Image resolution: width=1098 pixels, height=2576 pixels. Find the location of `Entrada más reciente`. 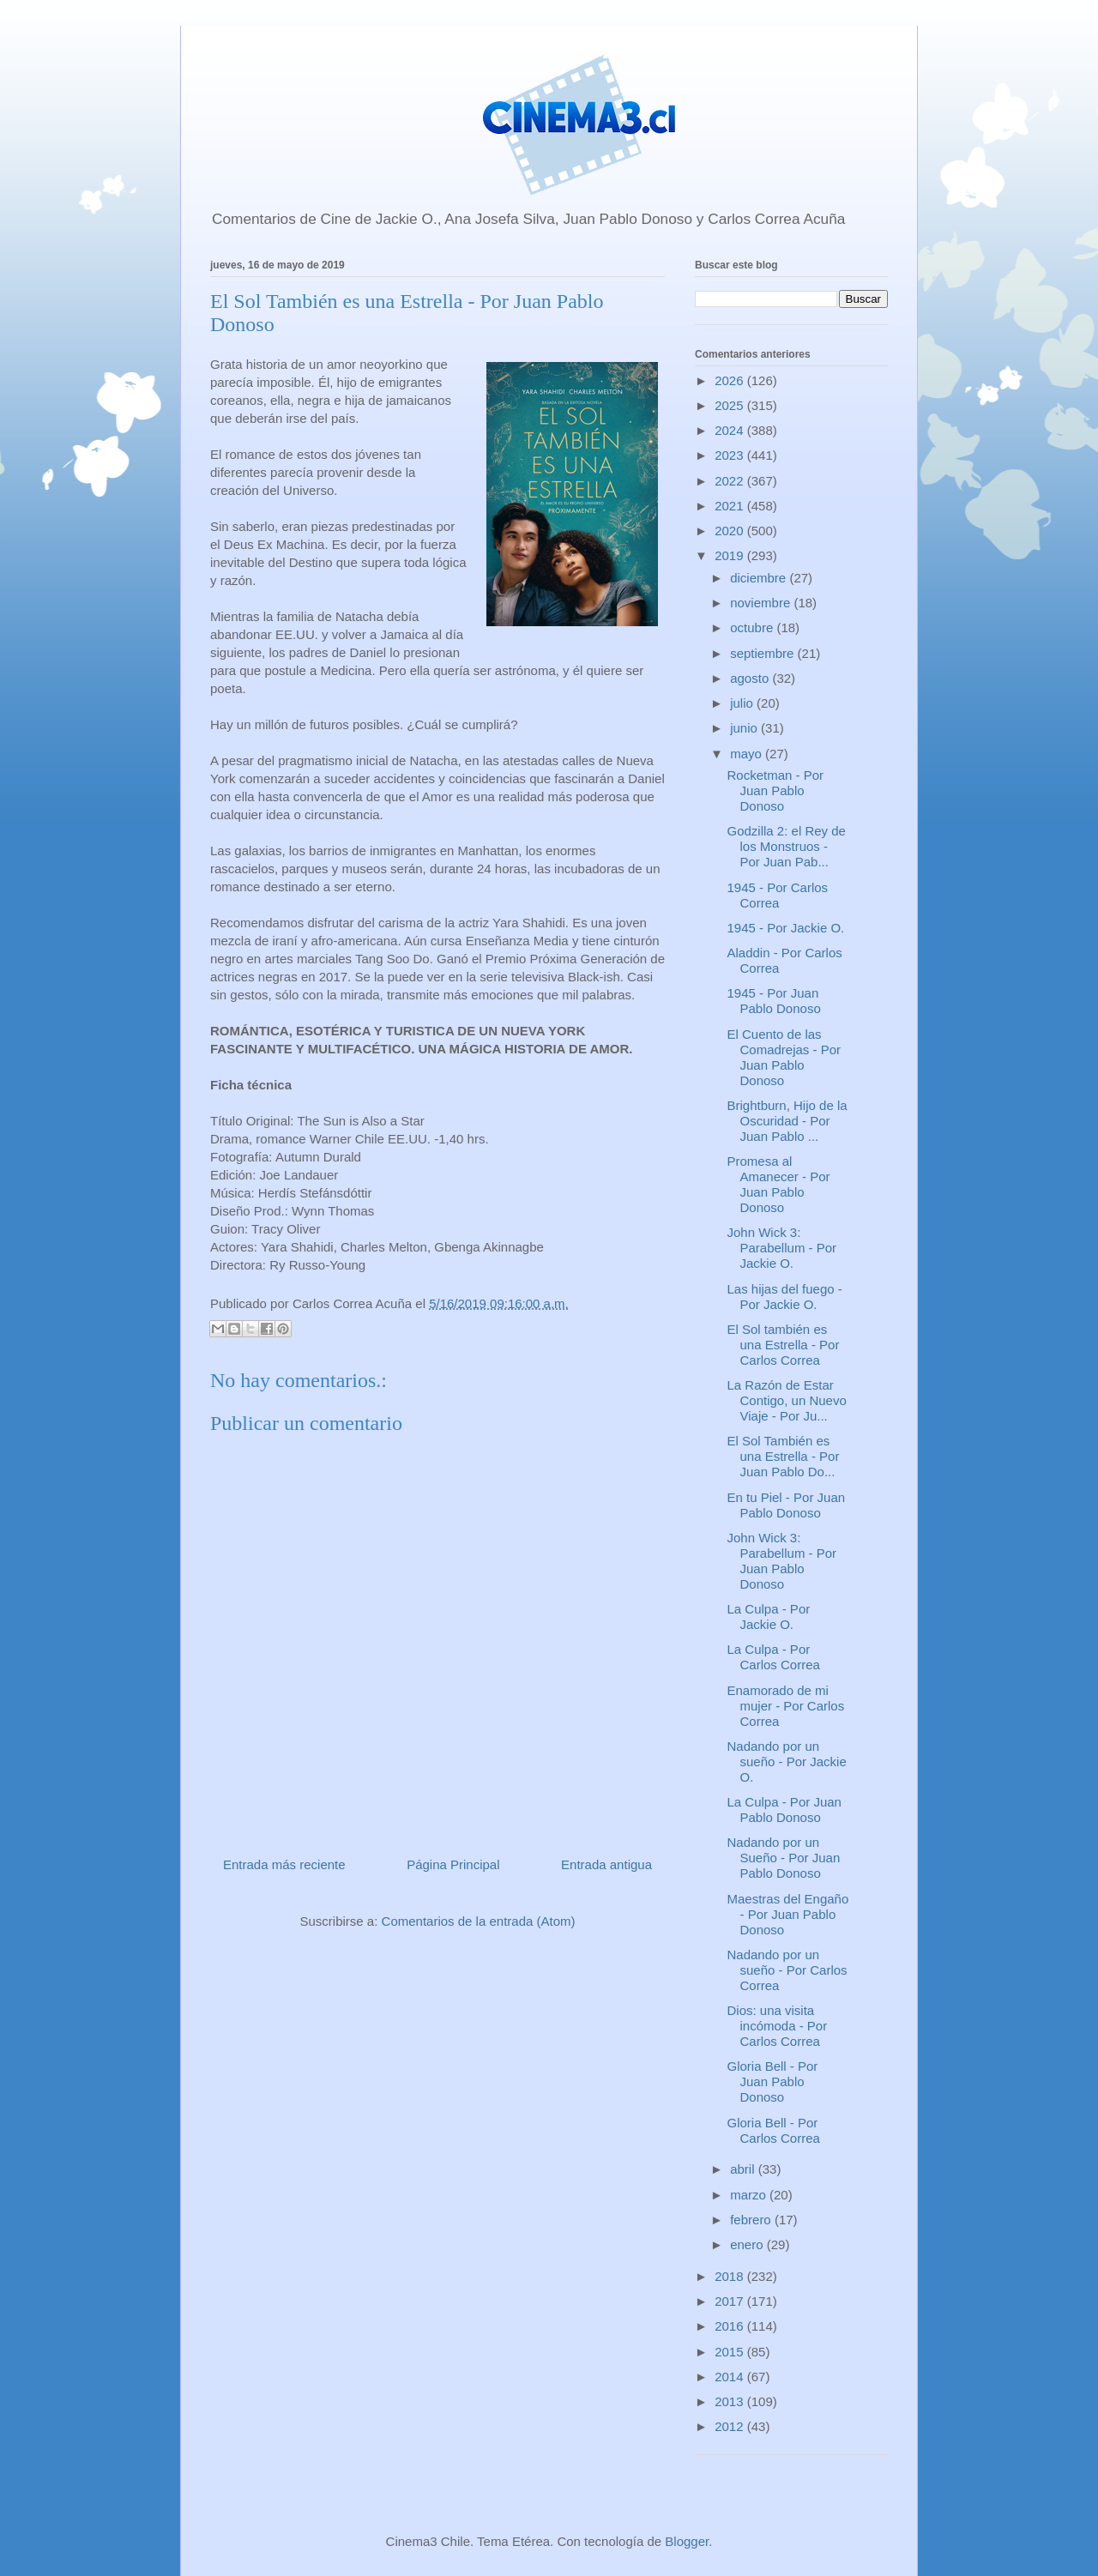

Entrada más reciente is located at coordinates (284, 1864).